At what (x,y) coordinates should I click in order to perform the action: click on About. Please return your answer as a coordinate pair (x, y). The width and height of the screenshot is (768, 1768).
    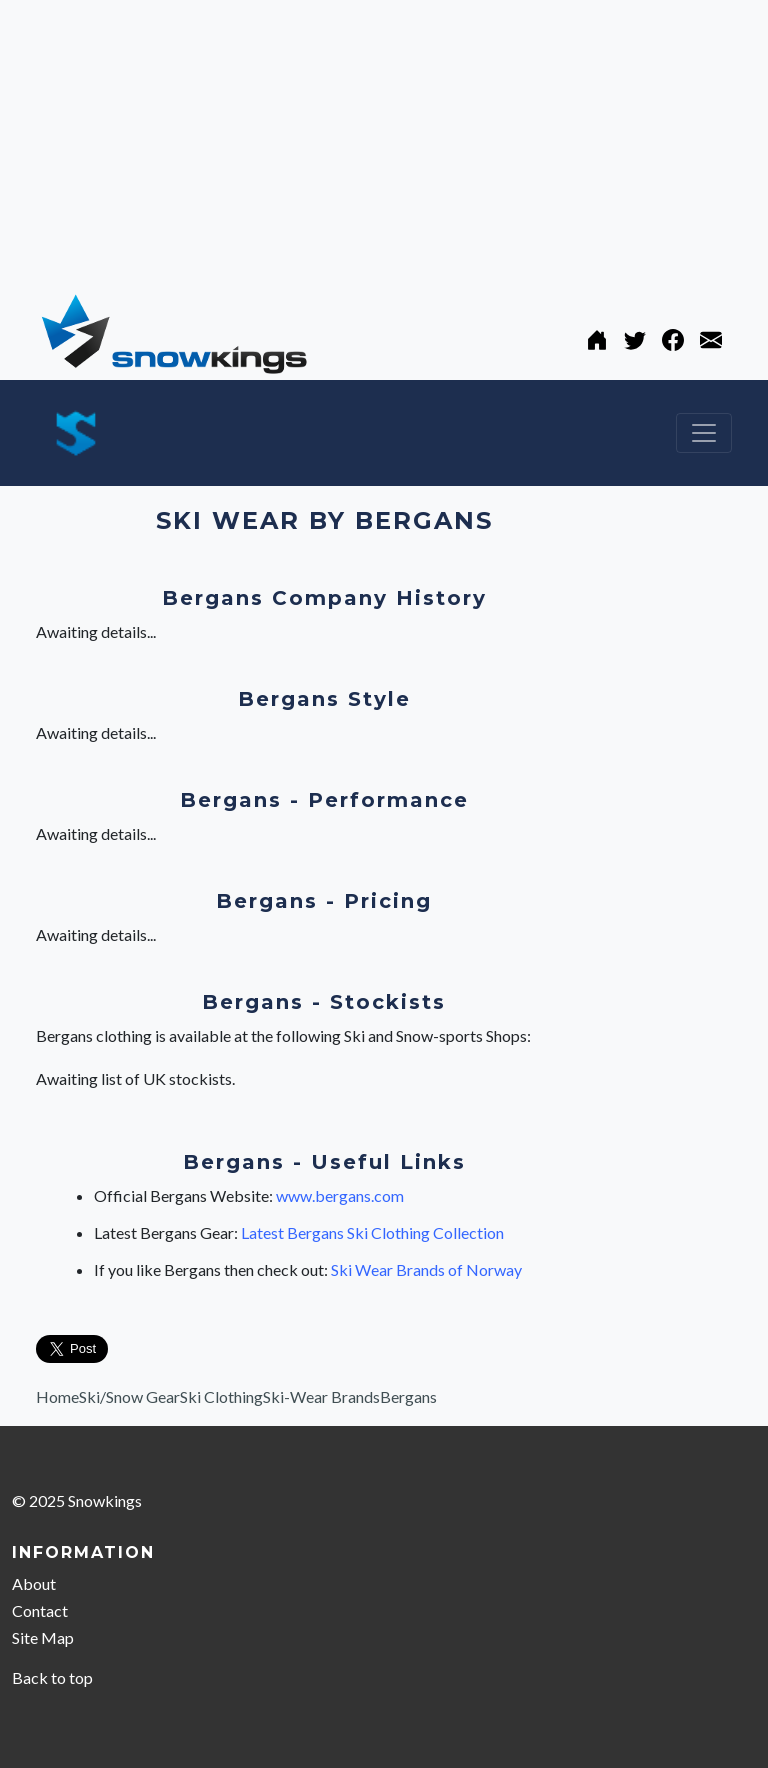
    Looking at the image, I should click on (34, 1583).